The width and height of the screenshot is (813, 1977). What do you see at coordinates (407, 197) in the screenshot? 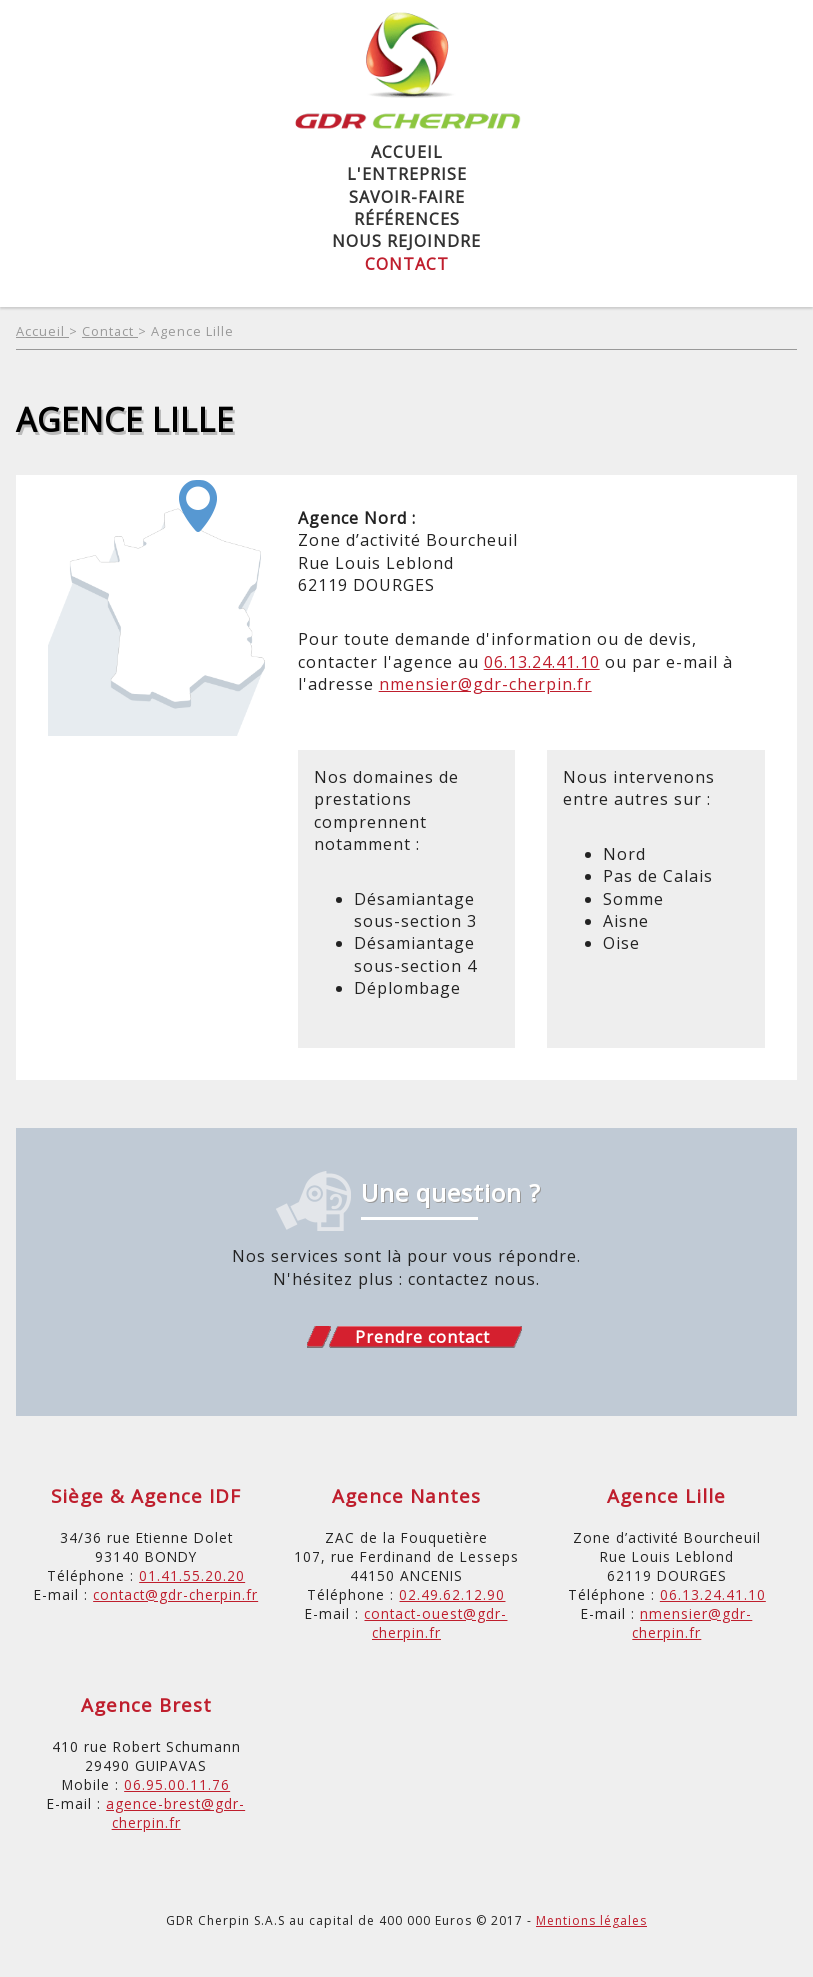
I see `Savoir-Faire` at bounding box center [407, 197].